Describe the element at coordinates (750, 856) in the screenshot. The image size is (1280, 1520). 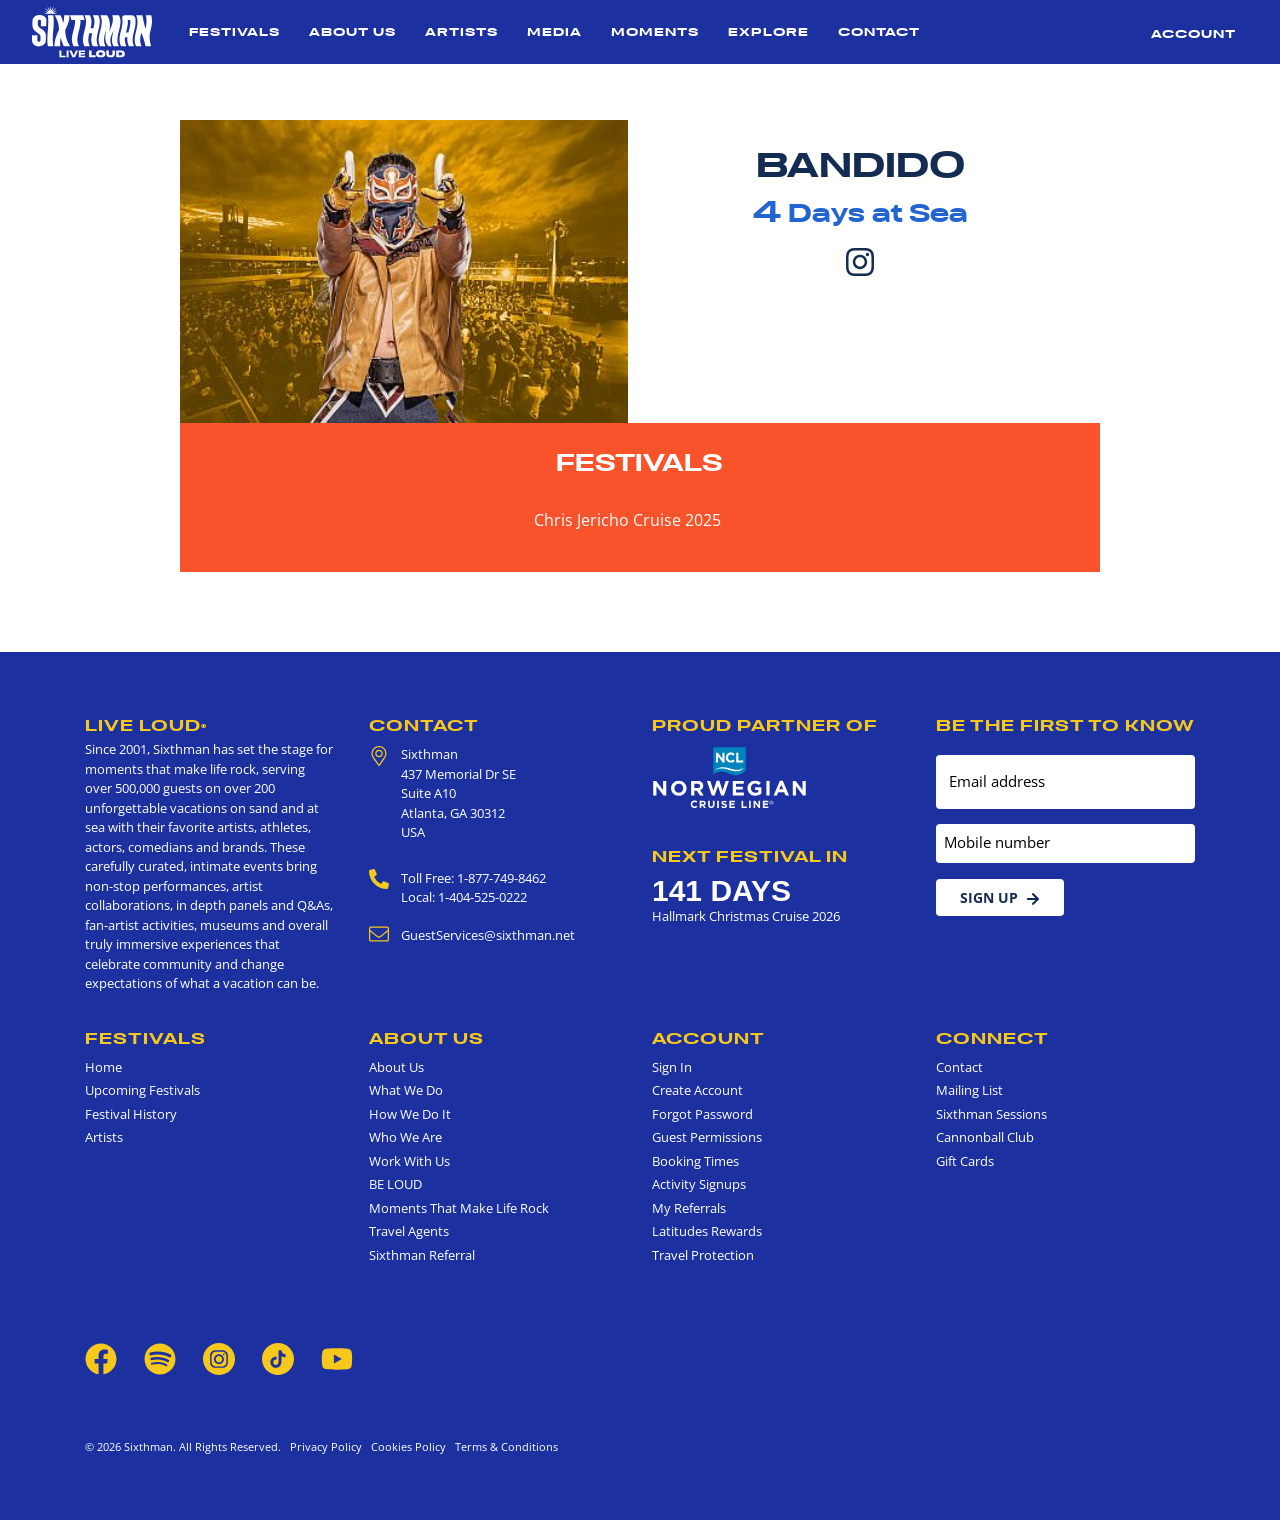
I see `Next Festival in` at that location.